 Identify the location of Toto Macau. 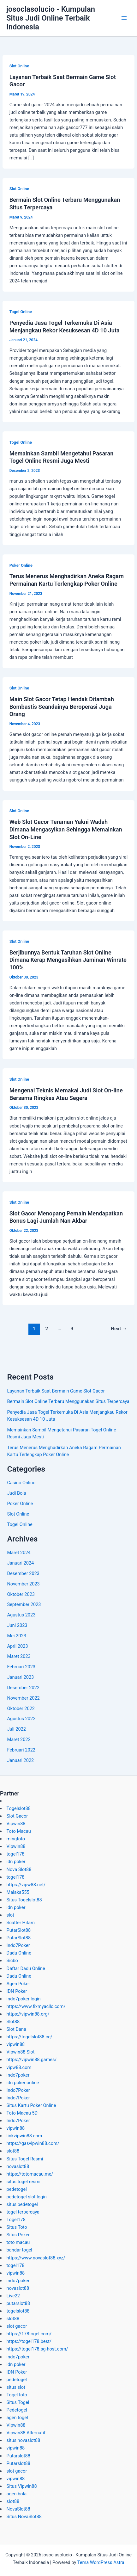
(19, 1831).